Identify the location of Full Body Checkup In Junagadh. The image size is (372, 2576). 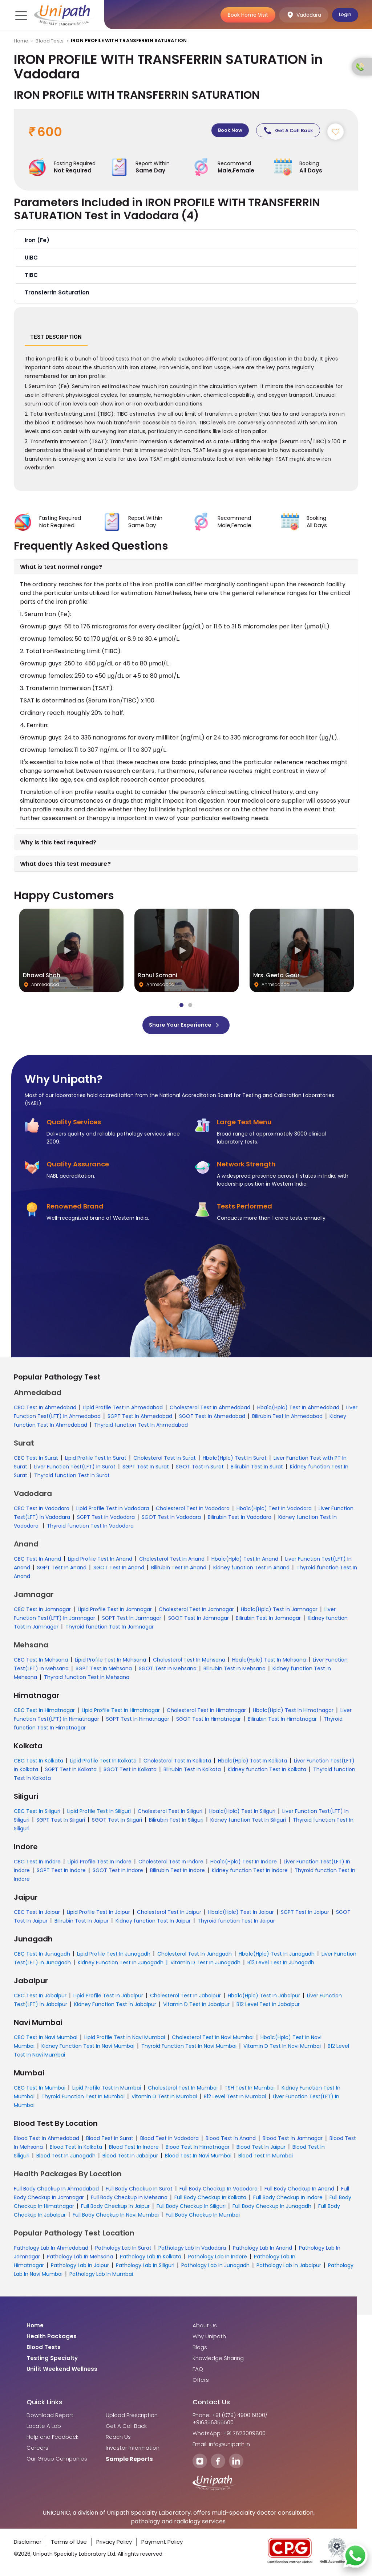
(271, 2208).